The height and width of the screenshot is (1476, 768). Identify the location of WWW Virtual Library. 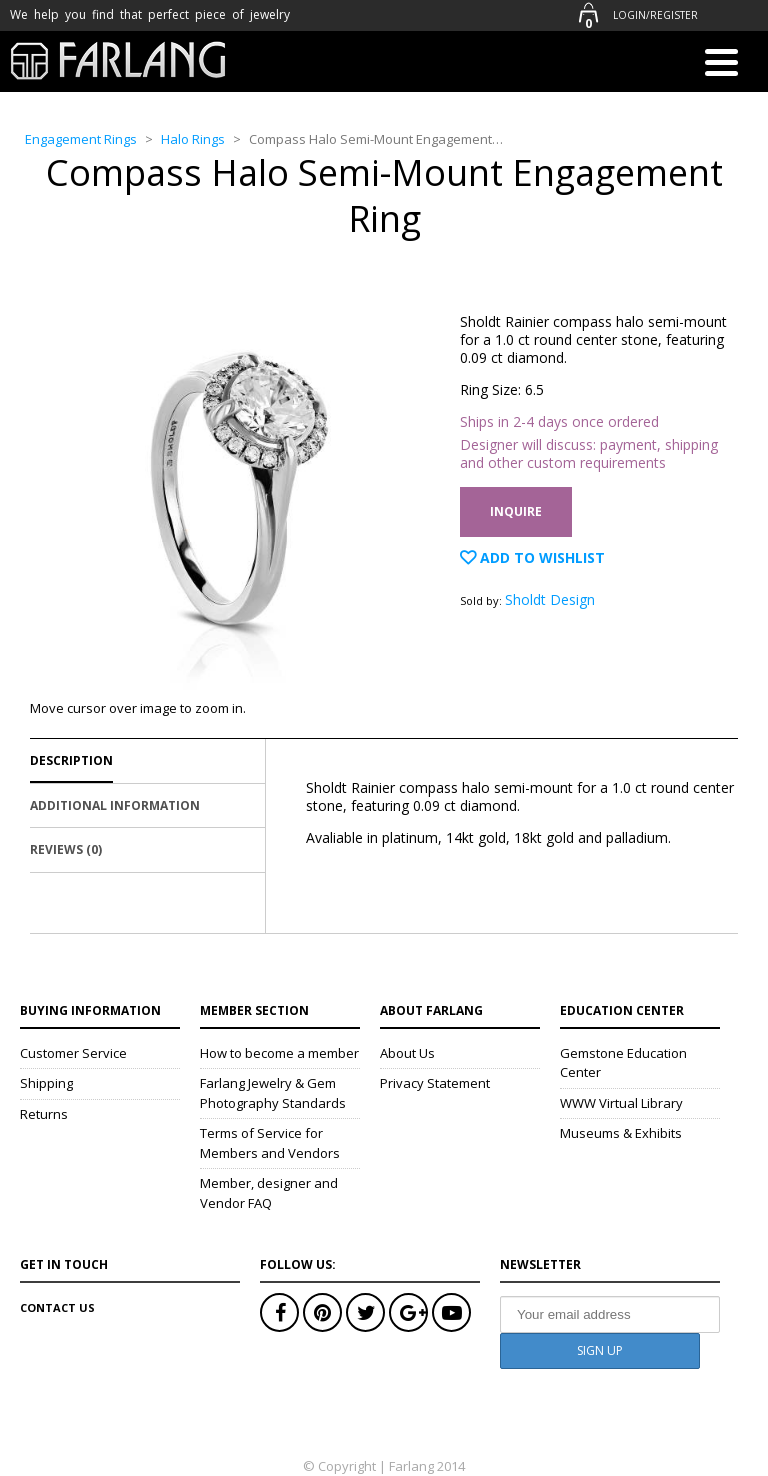
(621, 1103).